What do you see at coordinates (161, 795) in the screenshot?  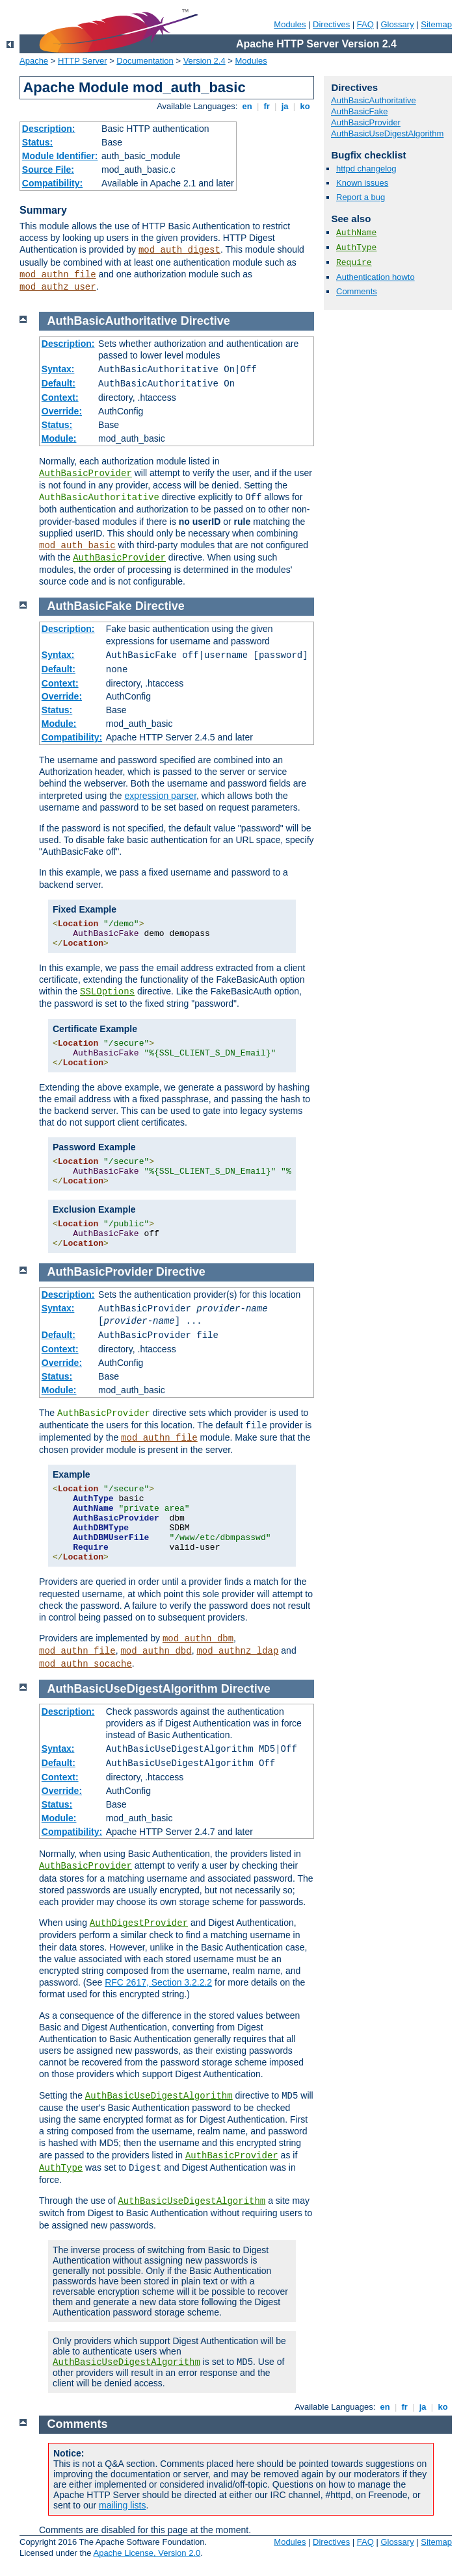 I see `expression parser` at bounding box center [161, 795].